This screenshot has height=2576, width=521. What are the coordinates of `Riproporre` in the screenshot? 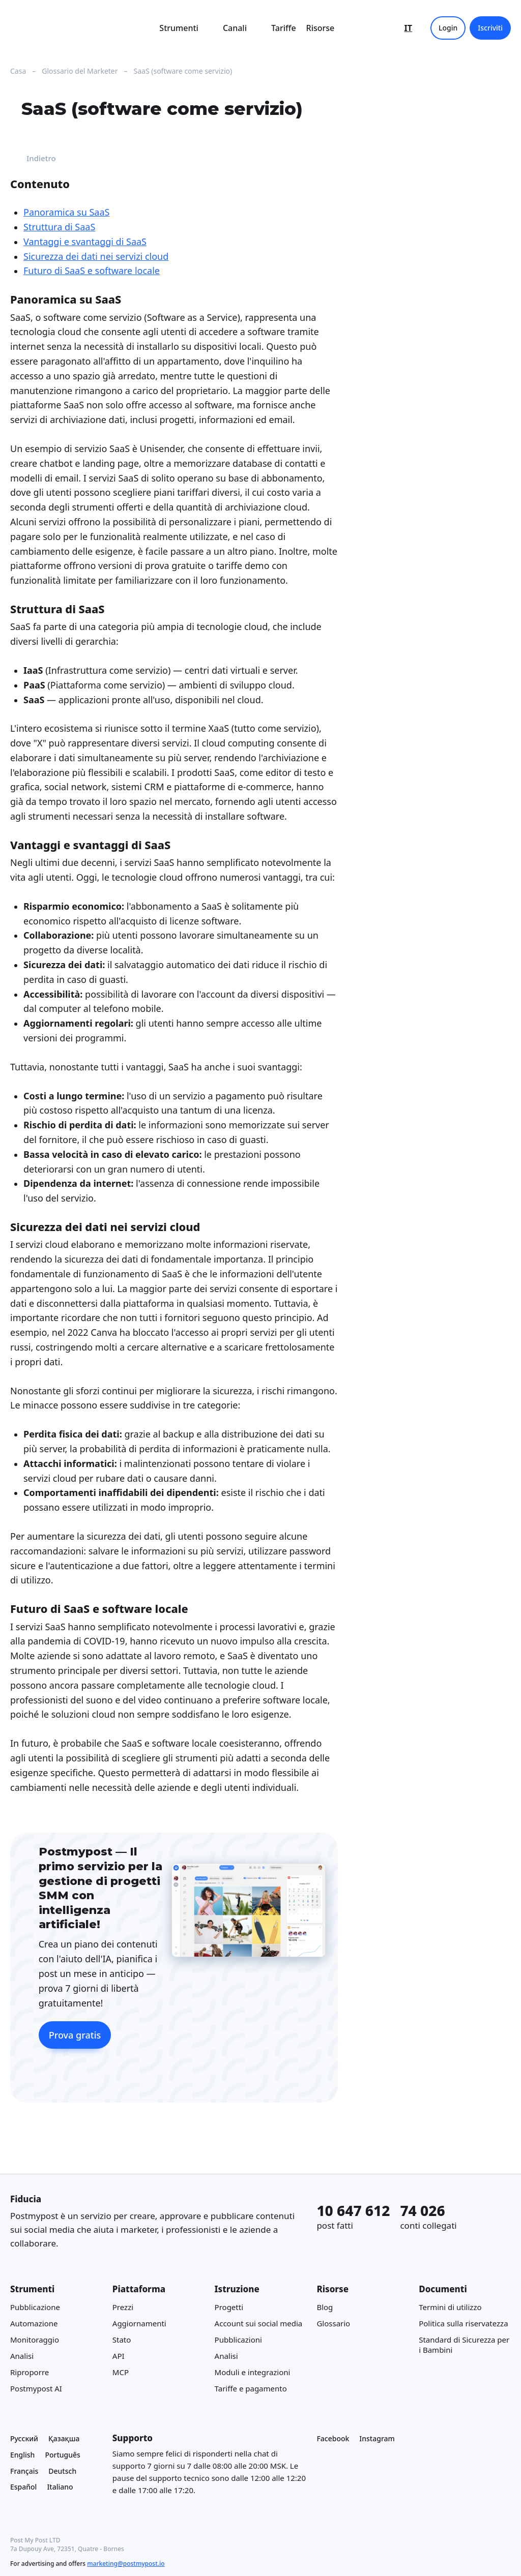 It's located at (29, 2372).